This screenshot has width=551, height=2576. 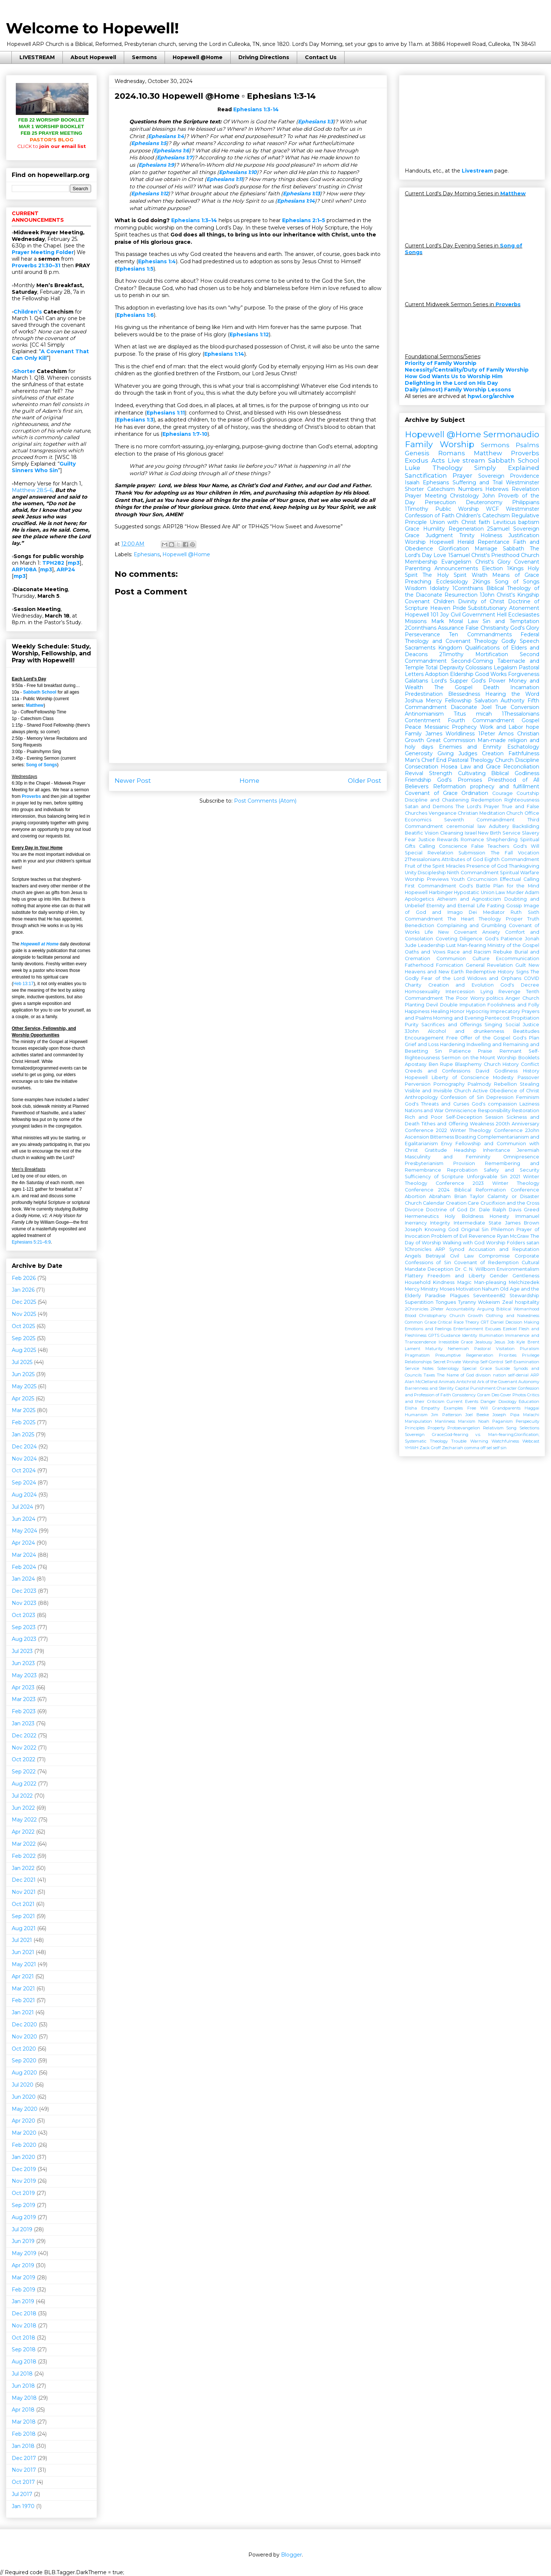 What do you see at coordinates (451, 654) in the screenshot?
I see `2Timothy` at bounding box center [451, 654].